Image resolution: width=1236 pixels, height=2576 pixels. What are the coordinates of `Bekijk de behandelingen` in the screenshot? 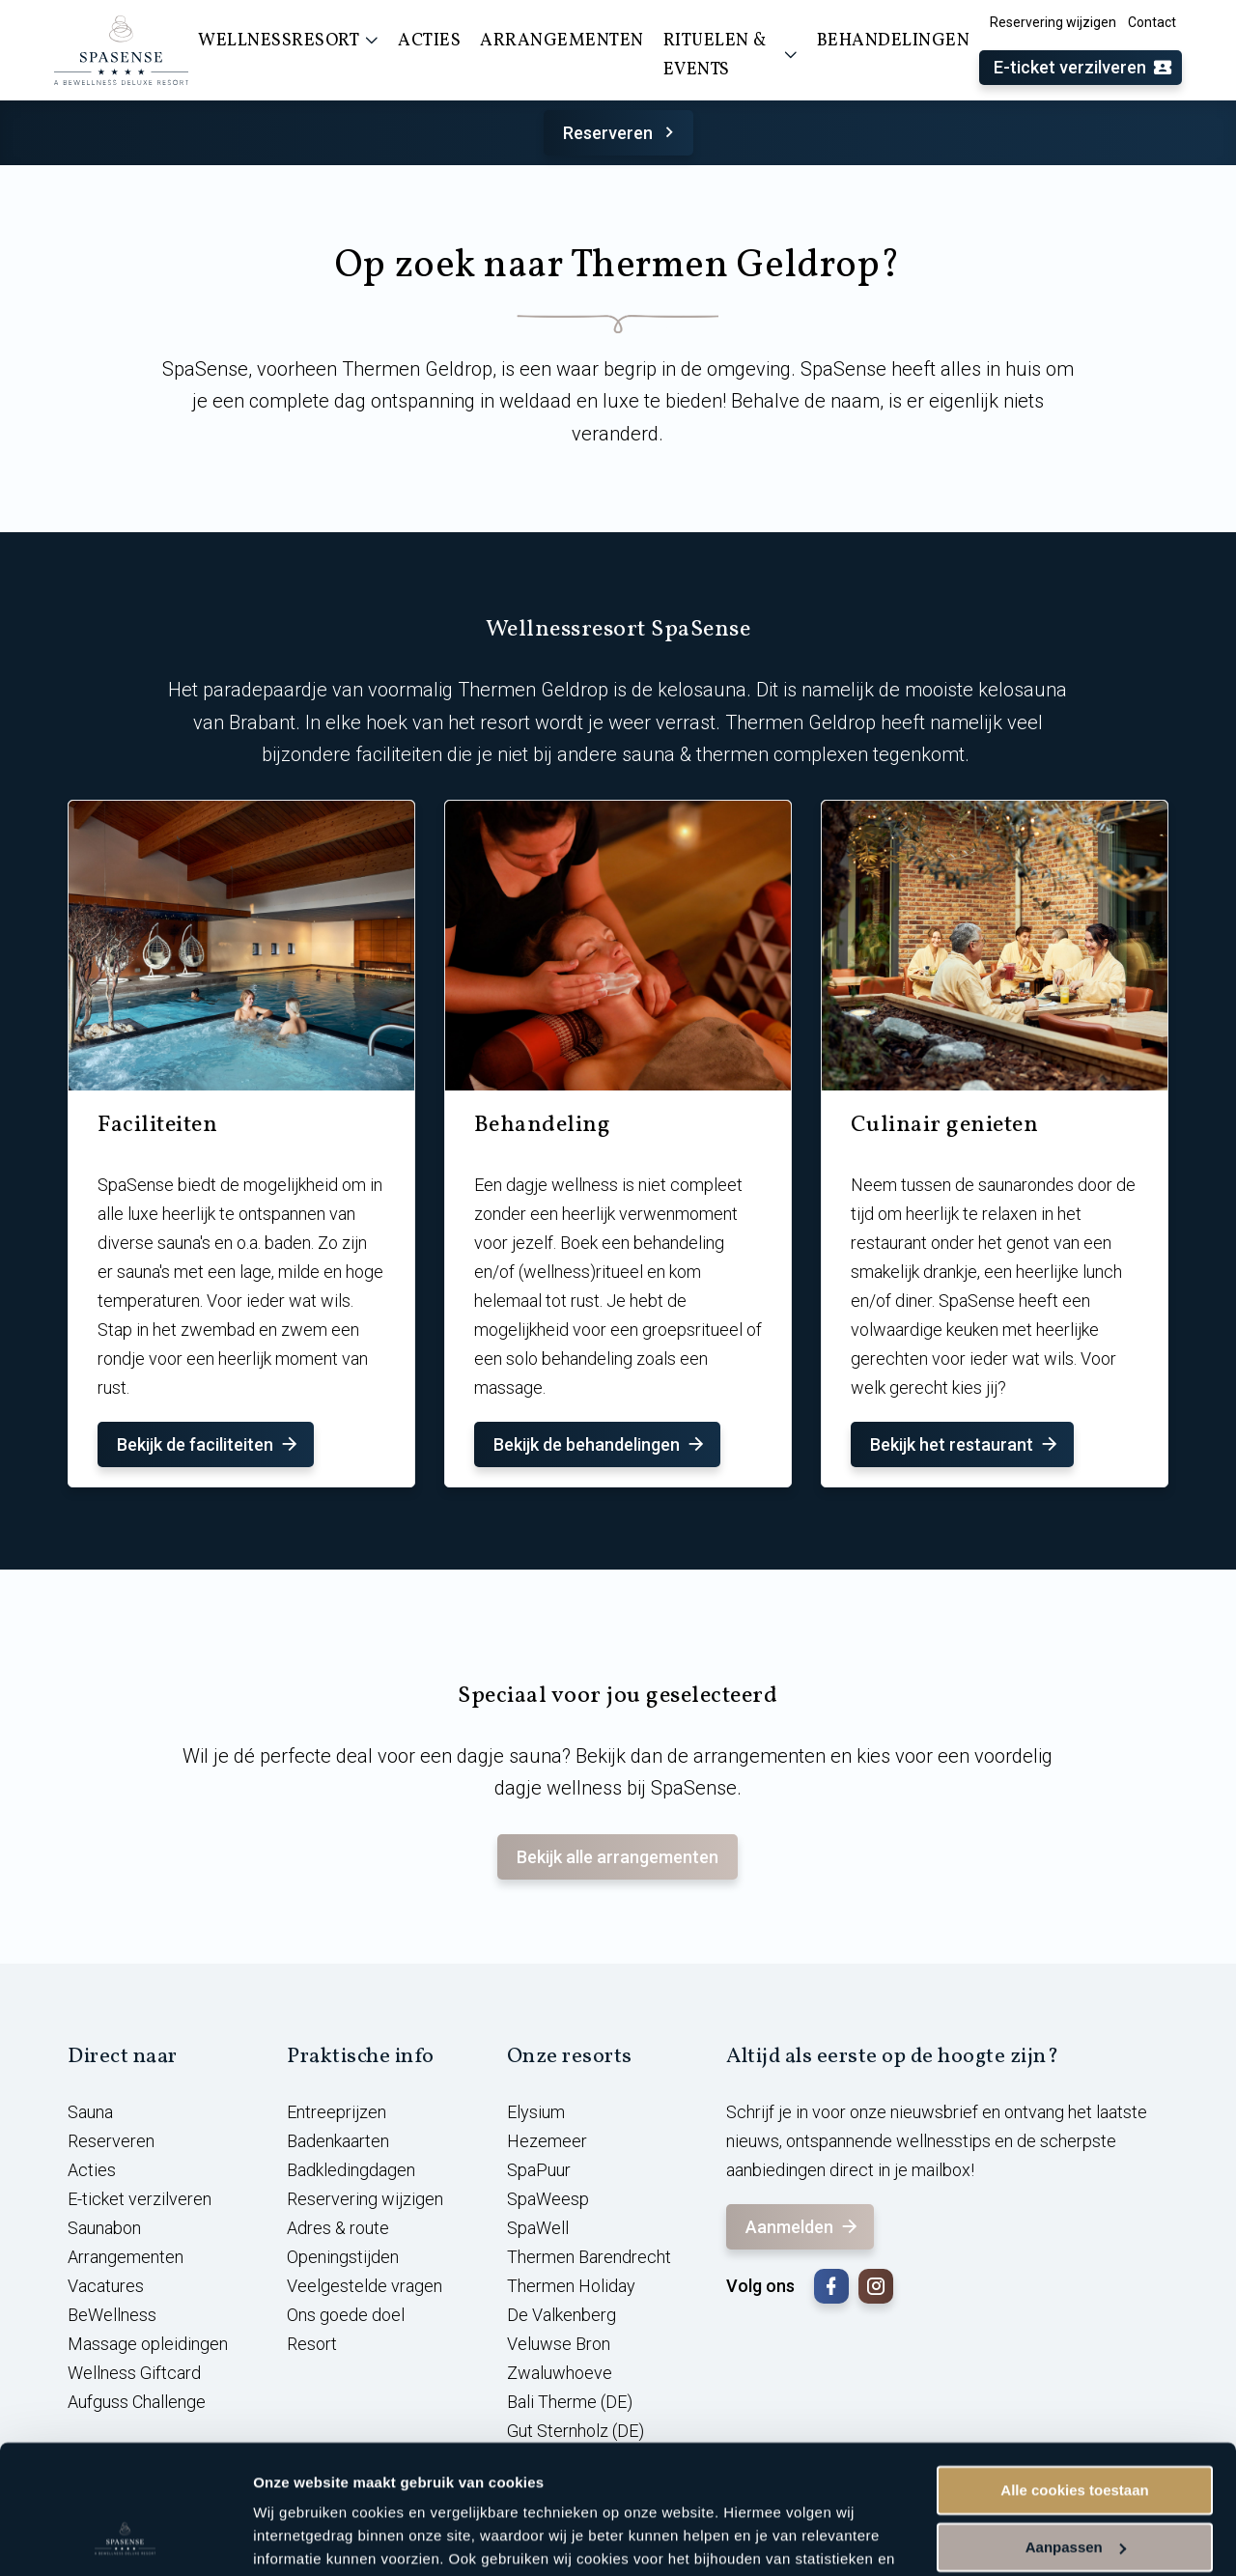 It's located at (600, 1444).